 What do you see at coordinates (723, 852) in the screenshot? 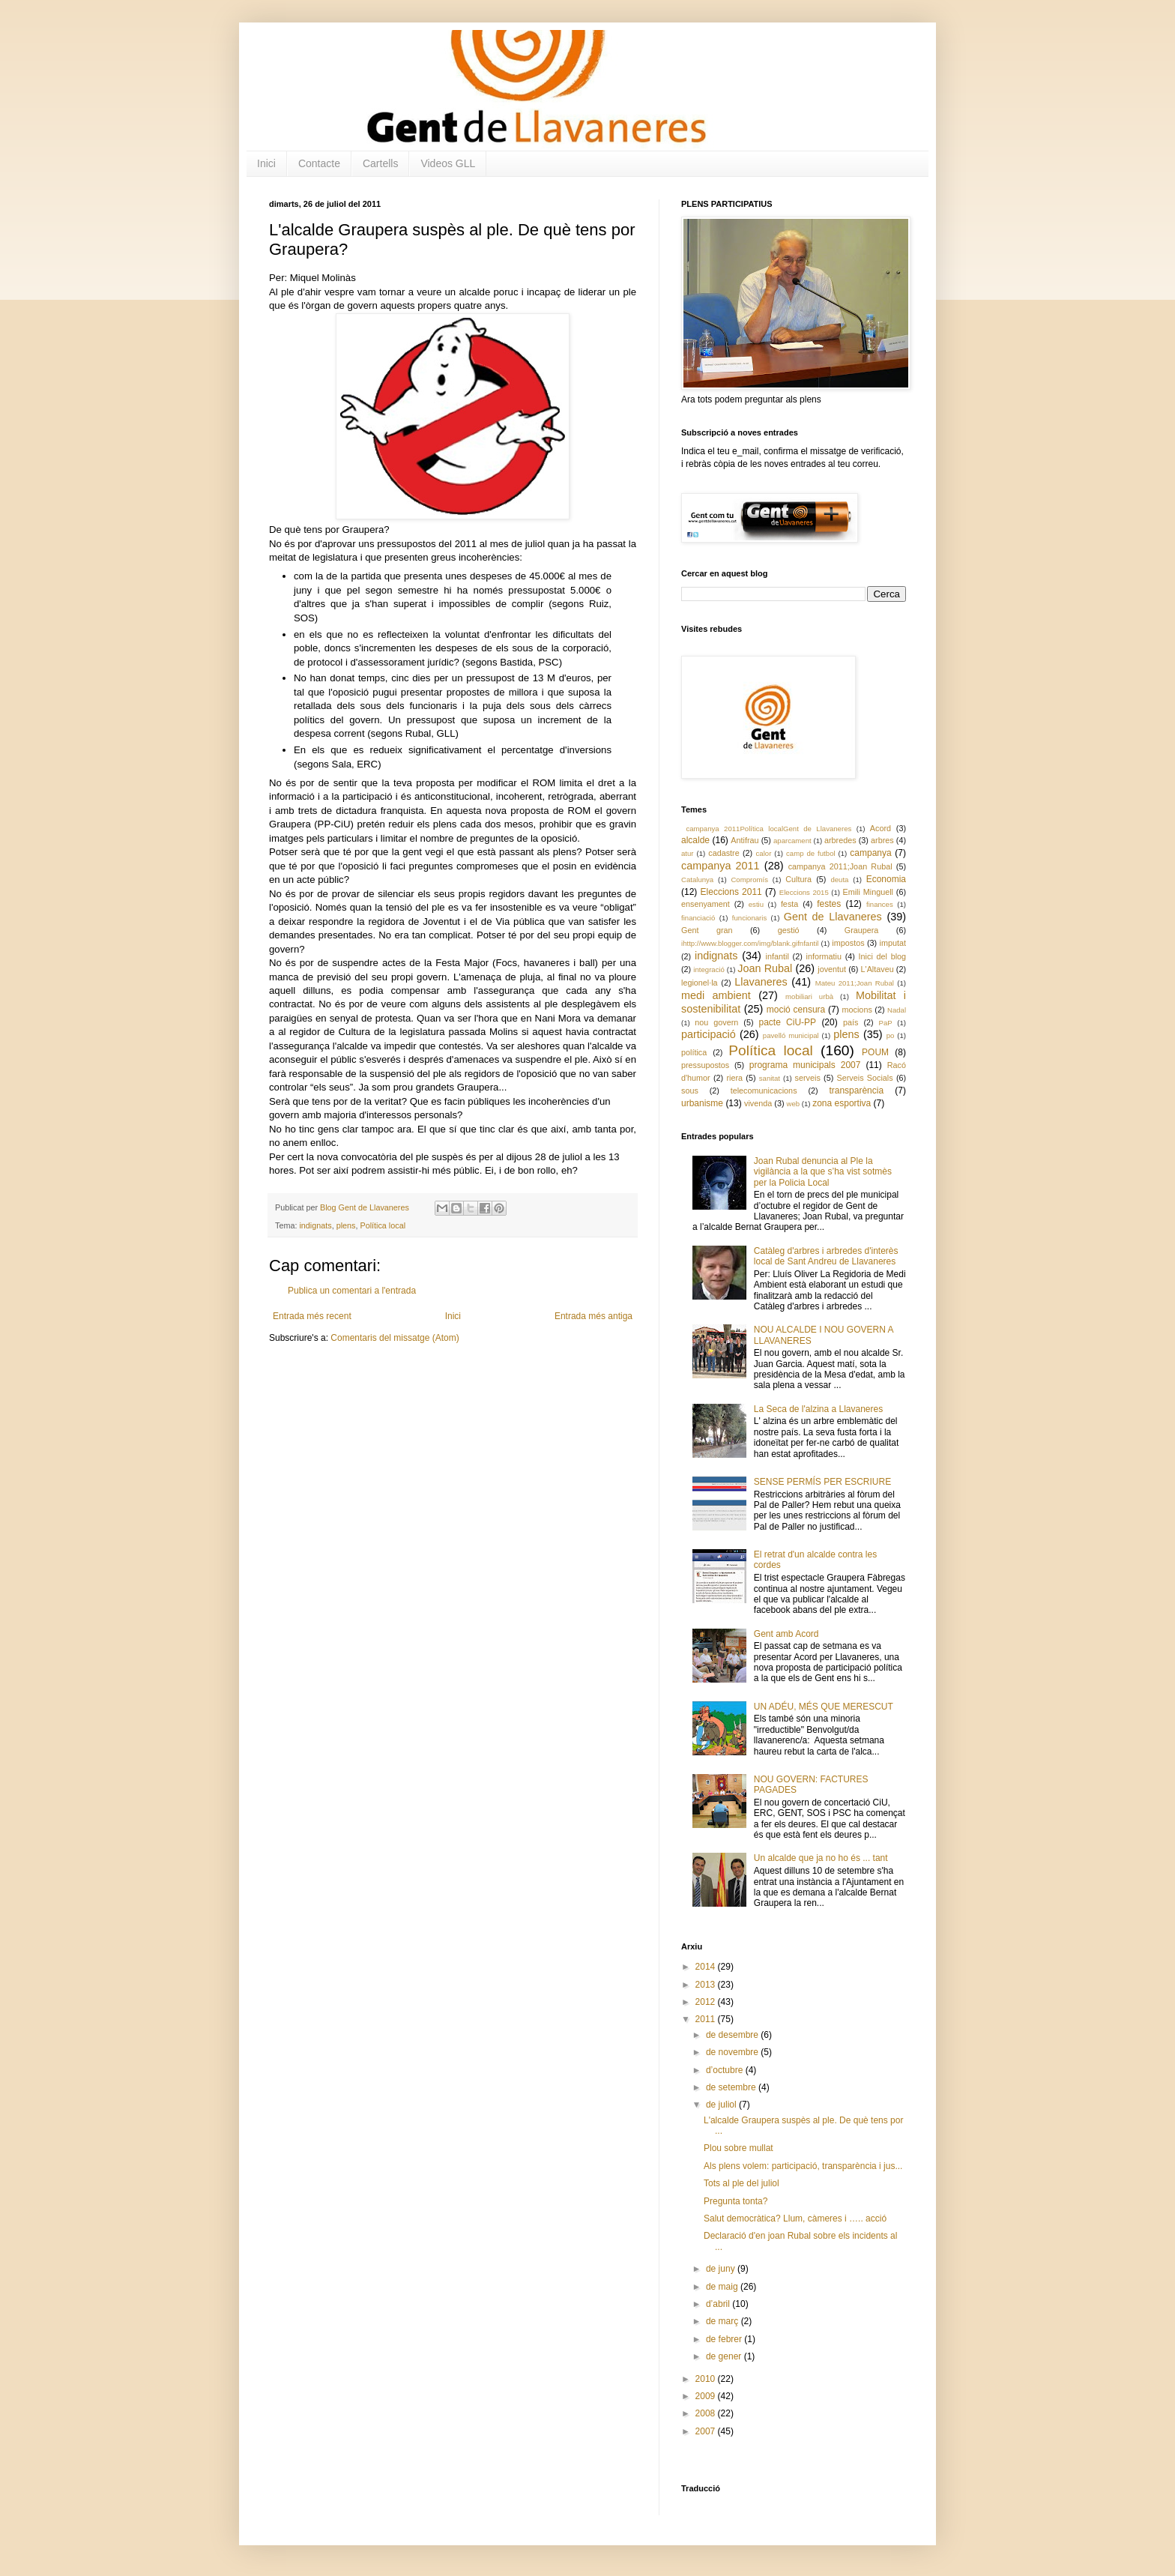
I see `cadastre` at bounding box center [723, 852].